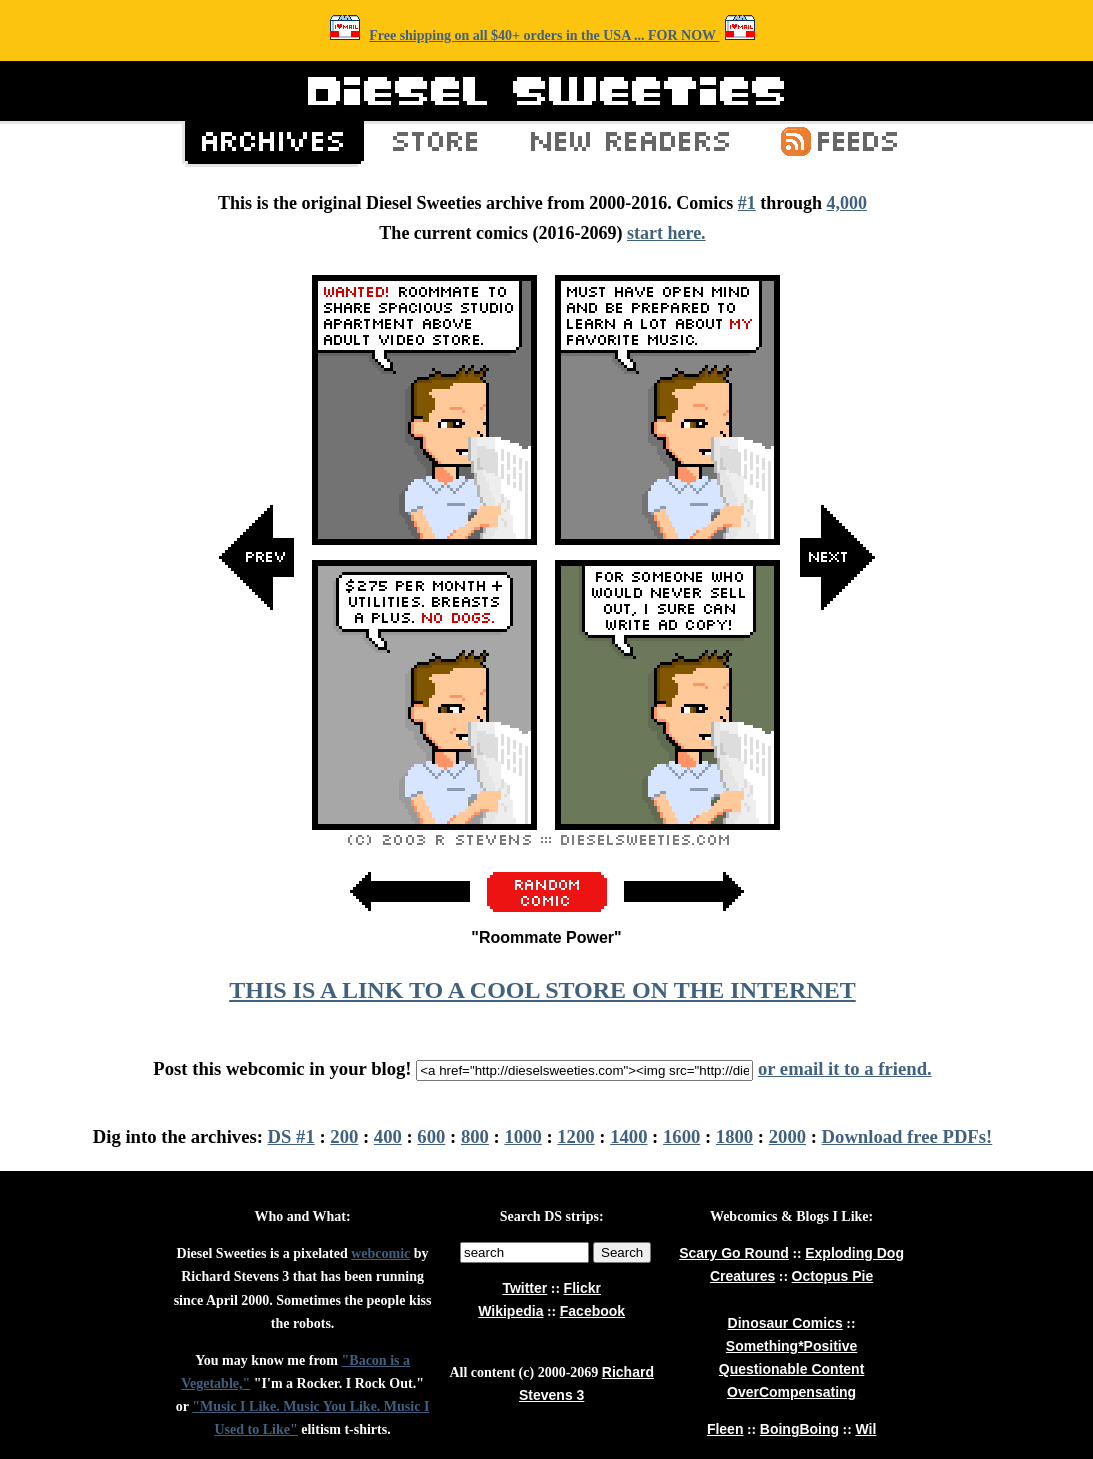 Image resolution: width=1093 pixels, height=1459 pixels. I want to click on webcomic, so click(380, 1253).